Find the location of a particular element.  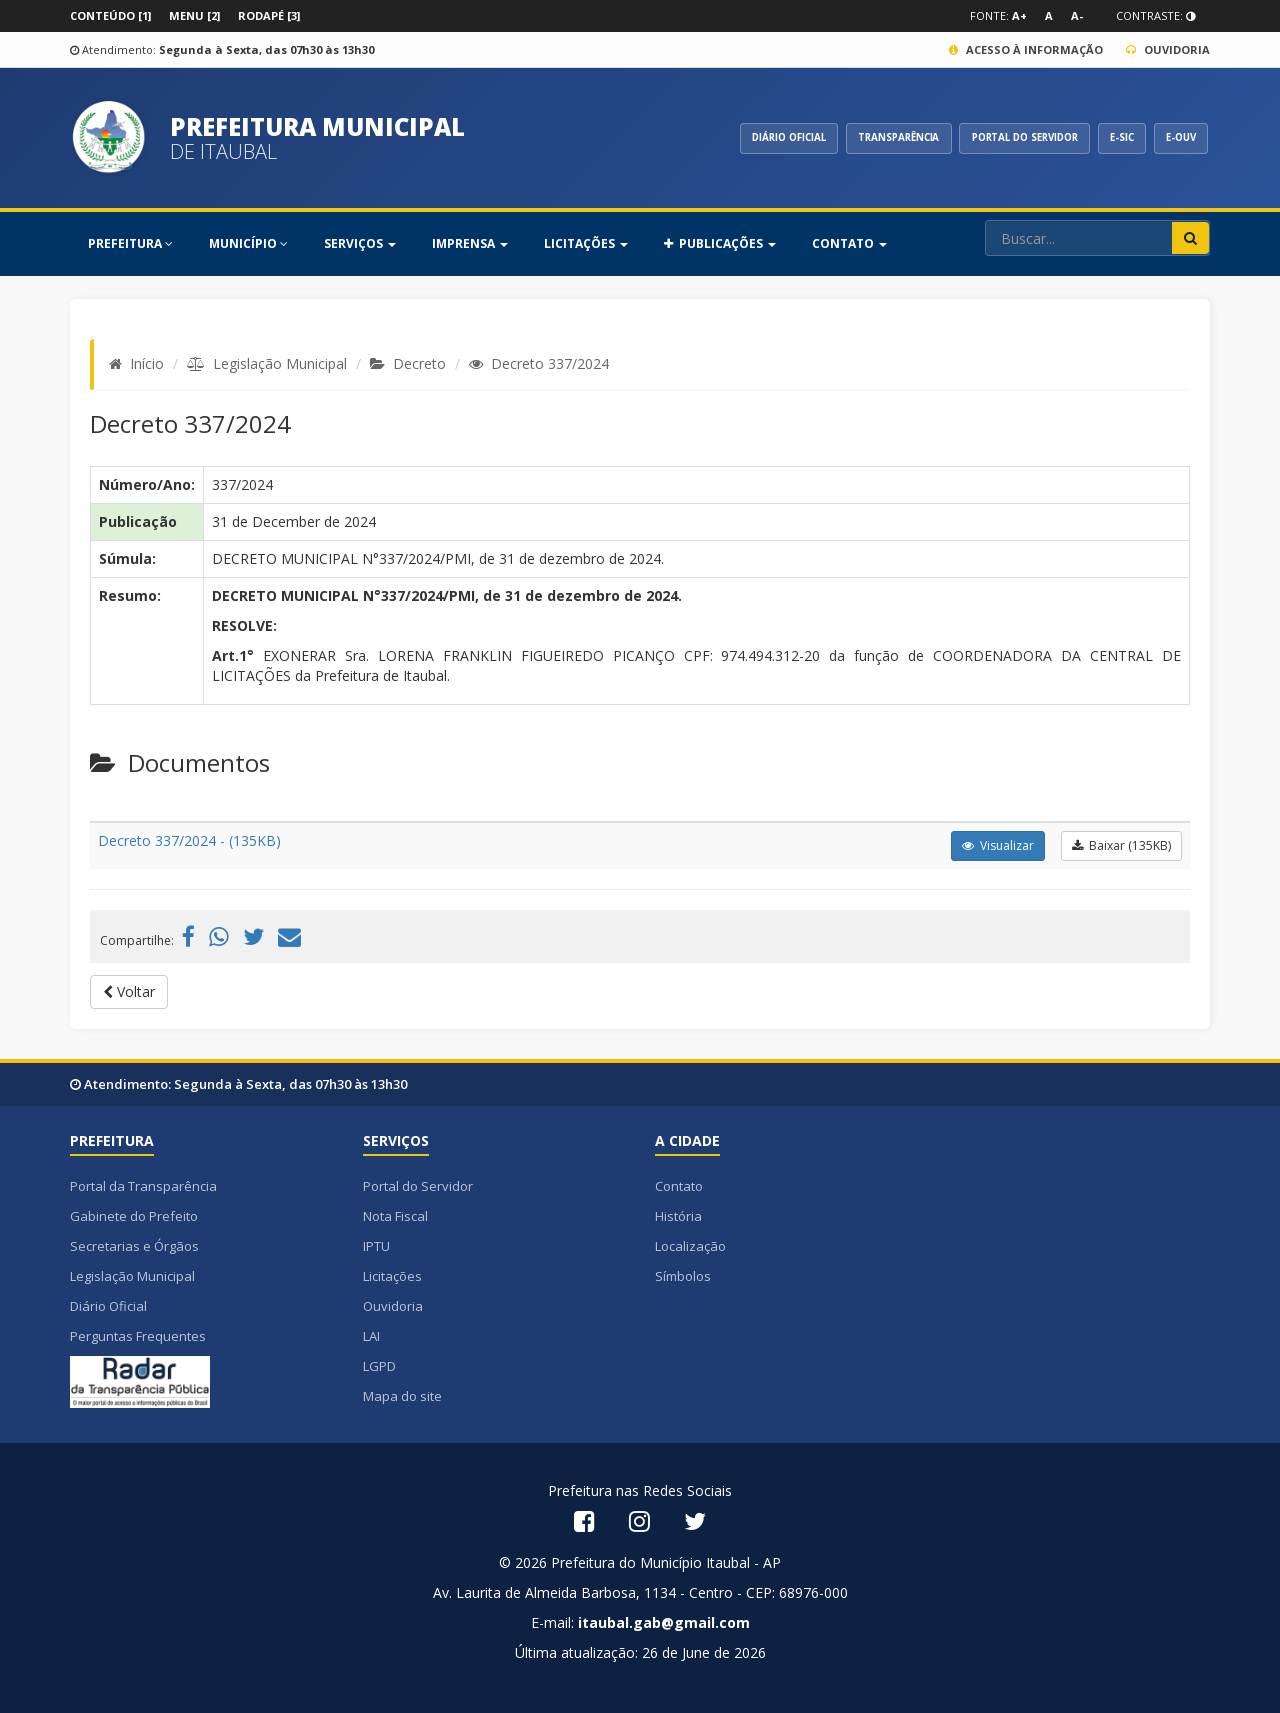

Baixar (135KB) is located at coordinates (1121, 845).